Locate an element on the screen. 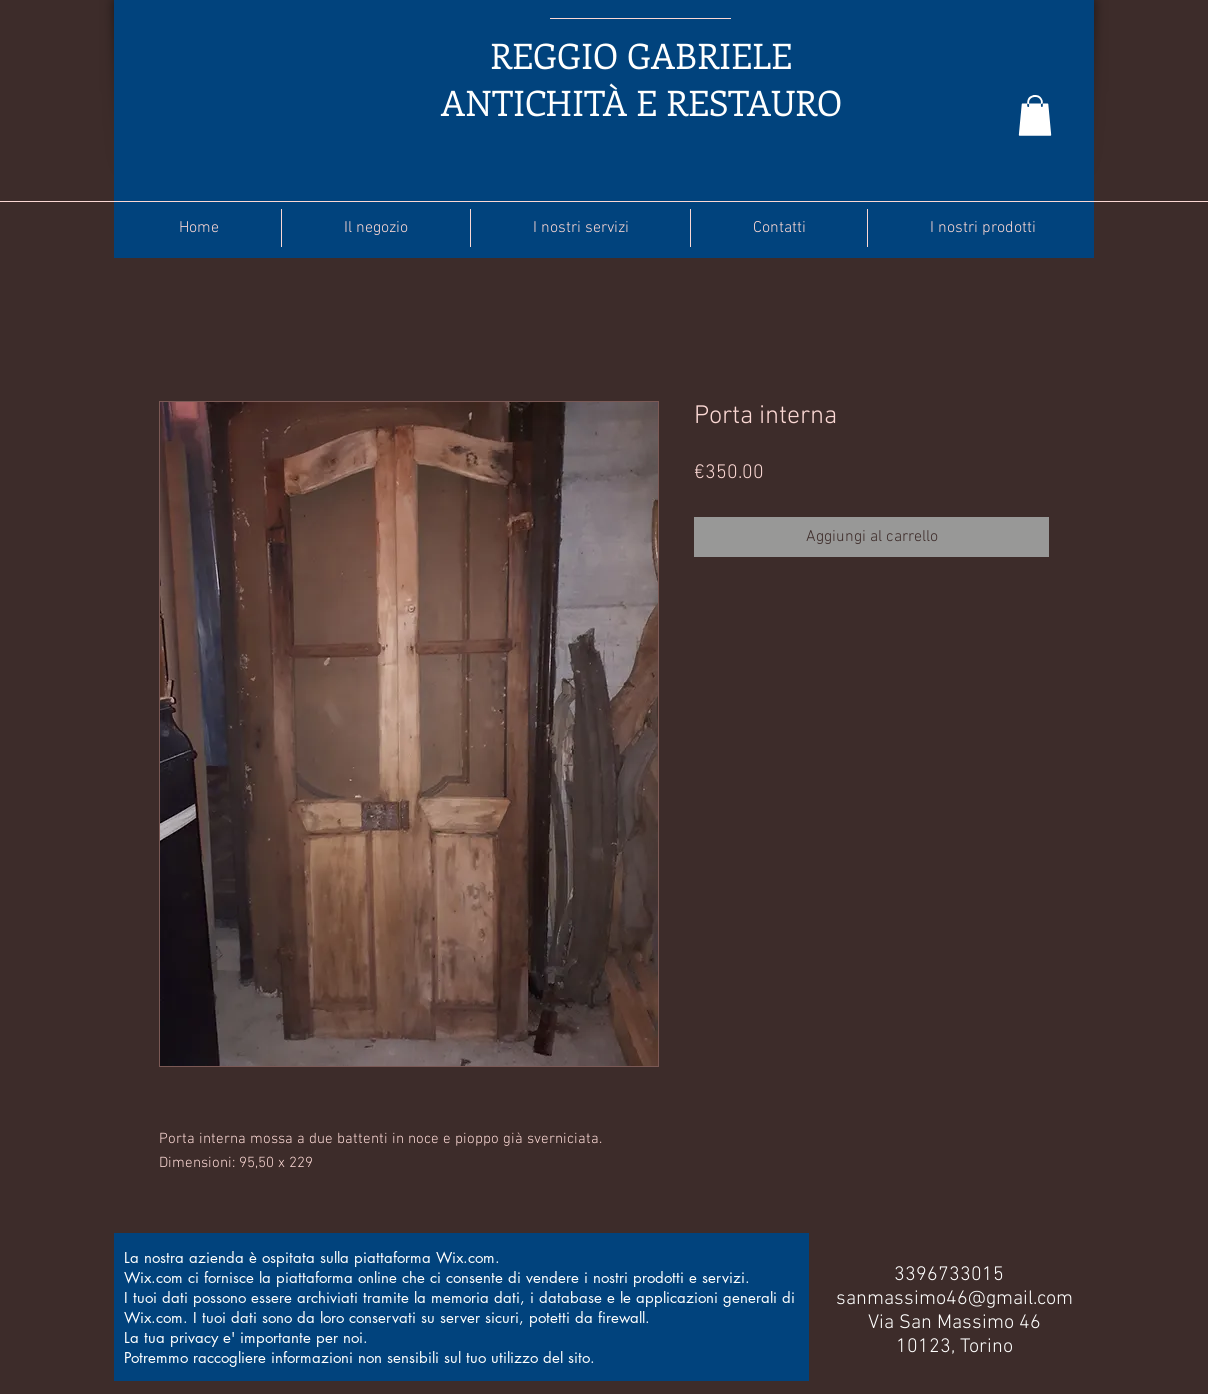  ANTICHITÀ E RESTAURO is located at coordinates (641, 101).